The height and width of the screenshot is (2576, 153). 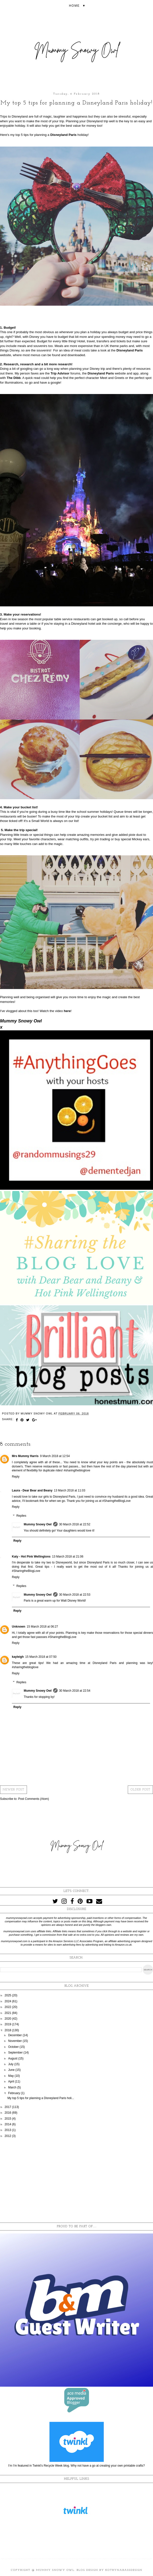 I want to click on 30 March 2018 at 22:54, so click(x=74, y=1690).